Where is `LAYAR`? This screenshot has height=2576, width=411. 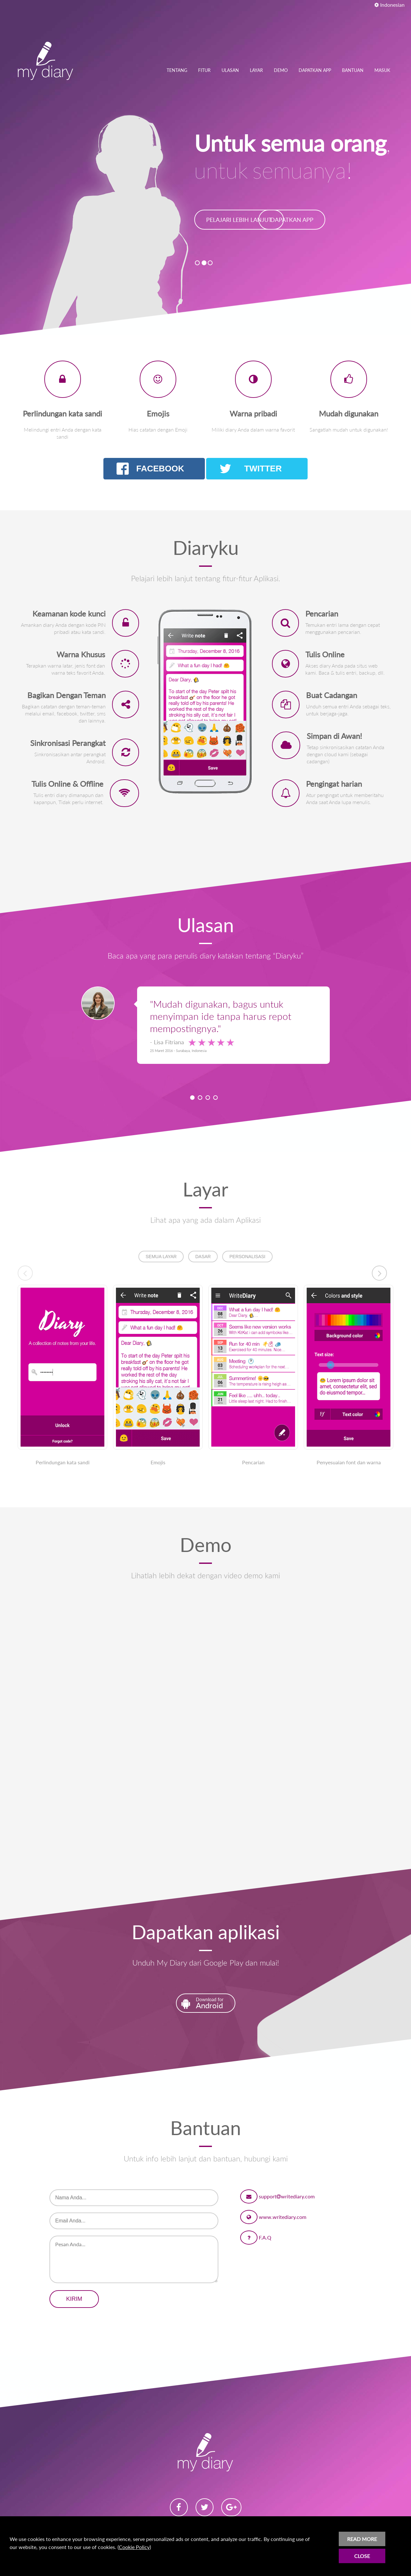
LAYAR is located at coordinates (256, 70).